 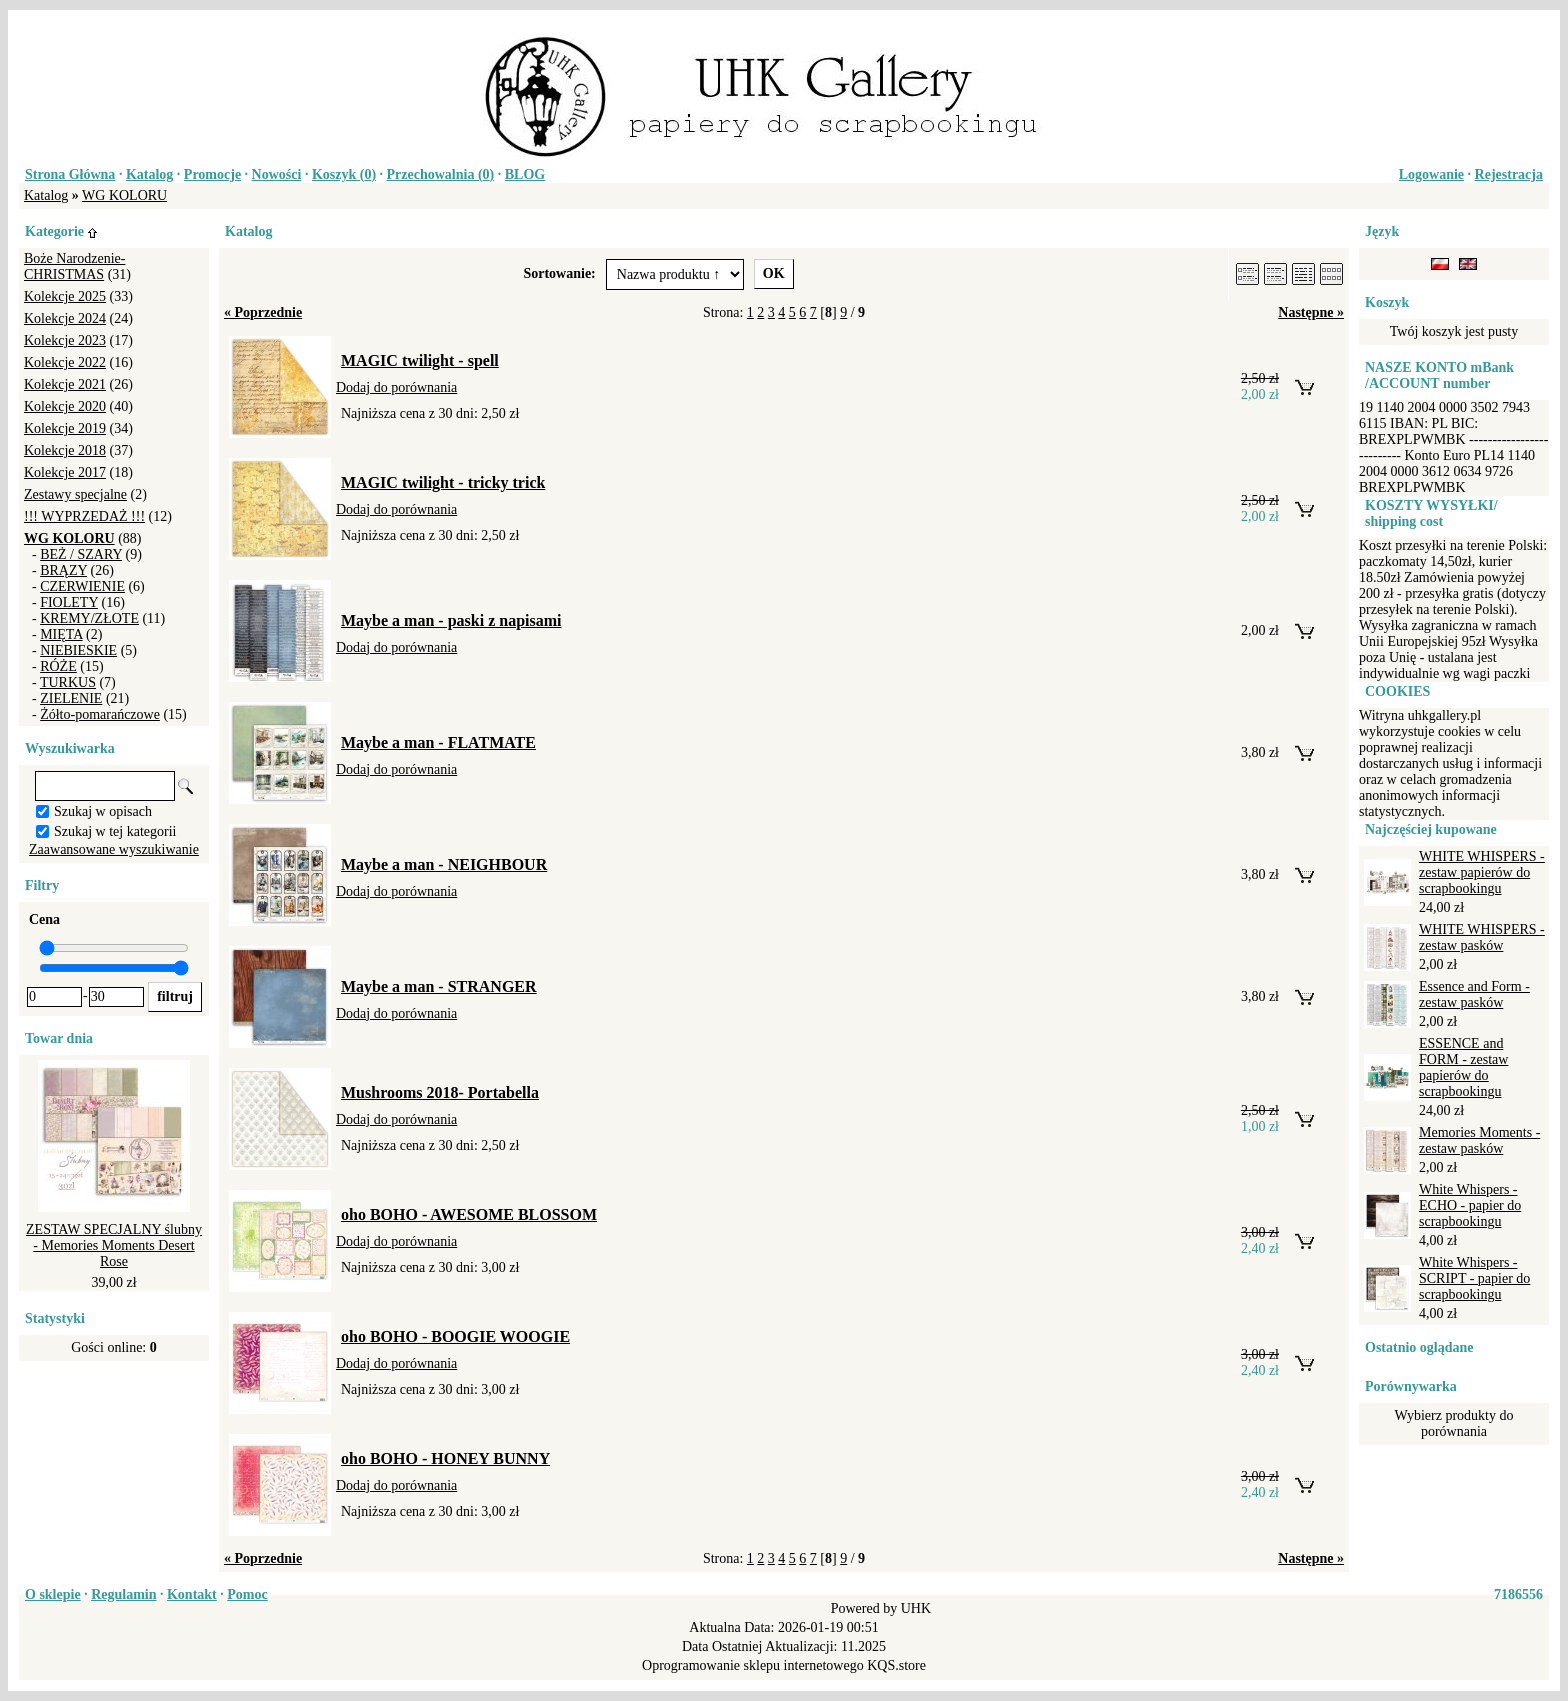 I want to click on oho BOHO - BOOGIE WOOGIE, so click(x=455, y=1336).